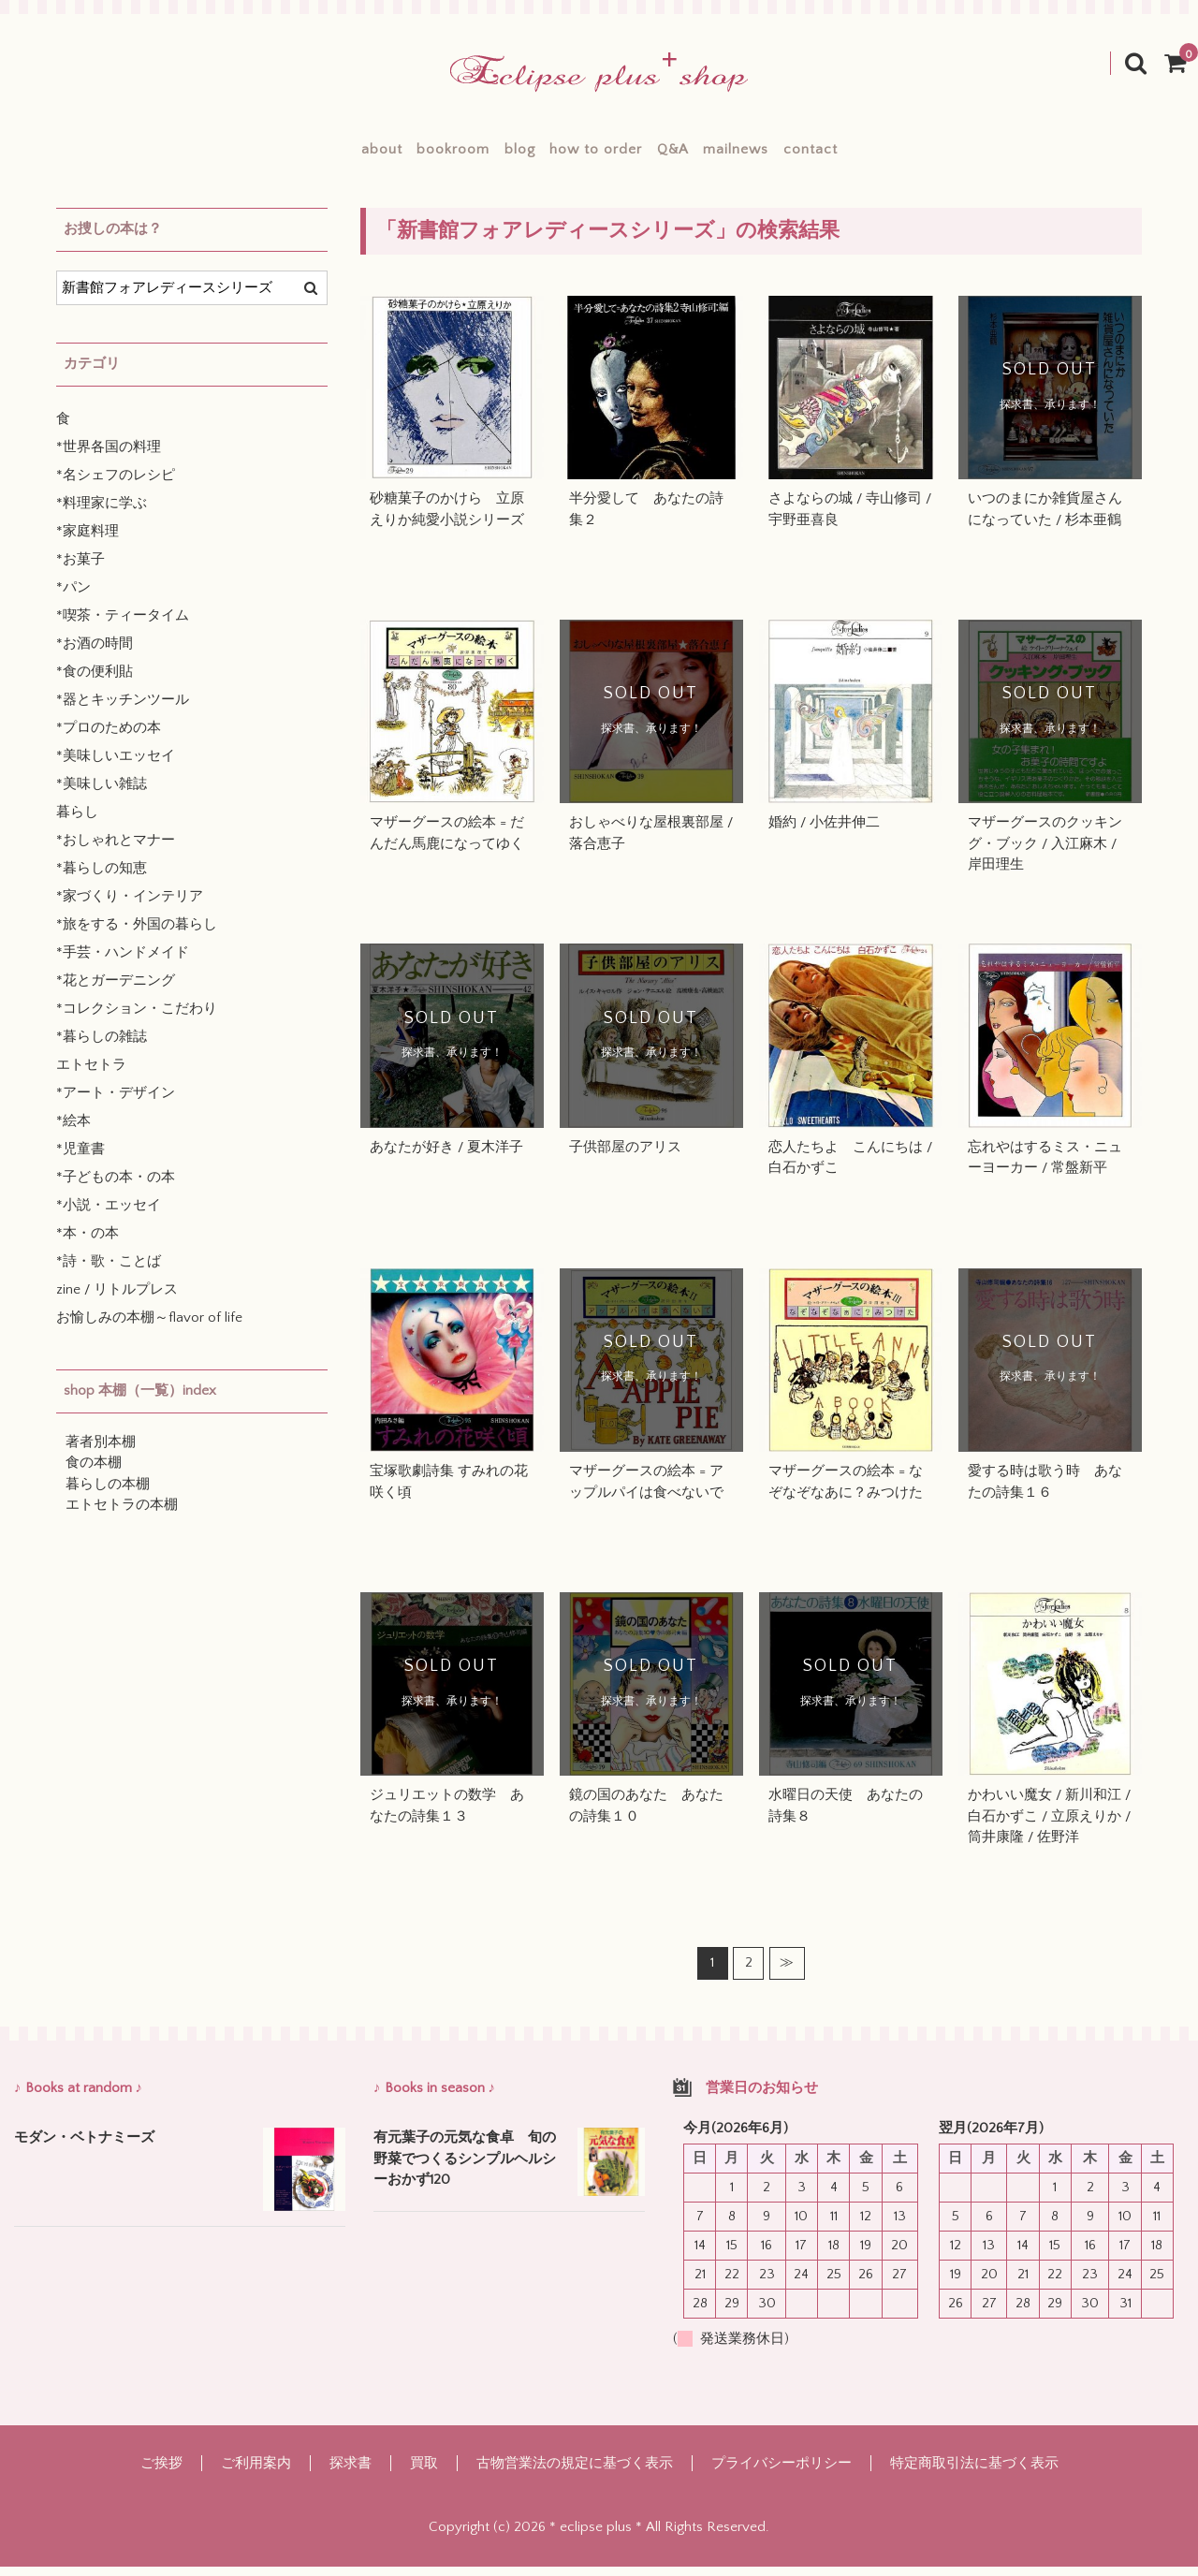 The width and height of the screenshot is (1198, 2576). Describe the element at coordinates (136, 1018) in the screenshot. I see `*コレクション・こだわり` at that location.